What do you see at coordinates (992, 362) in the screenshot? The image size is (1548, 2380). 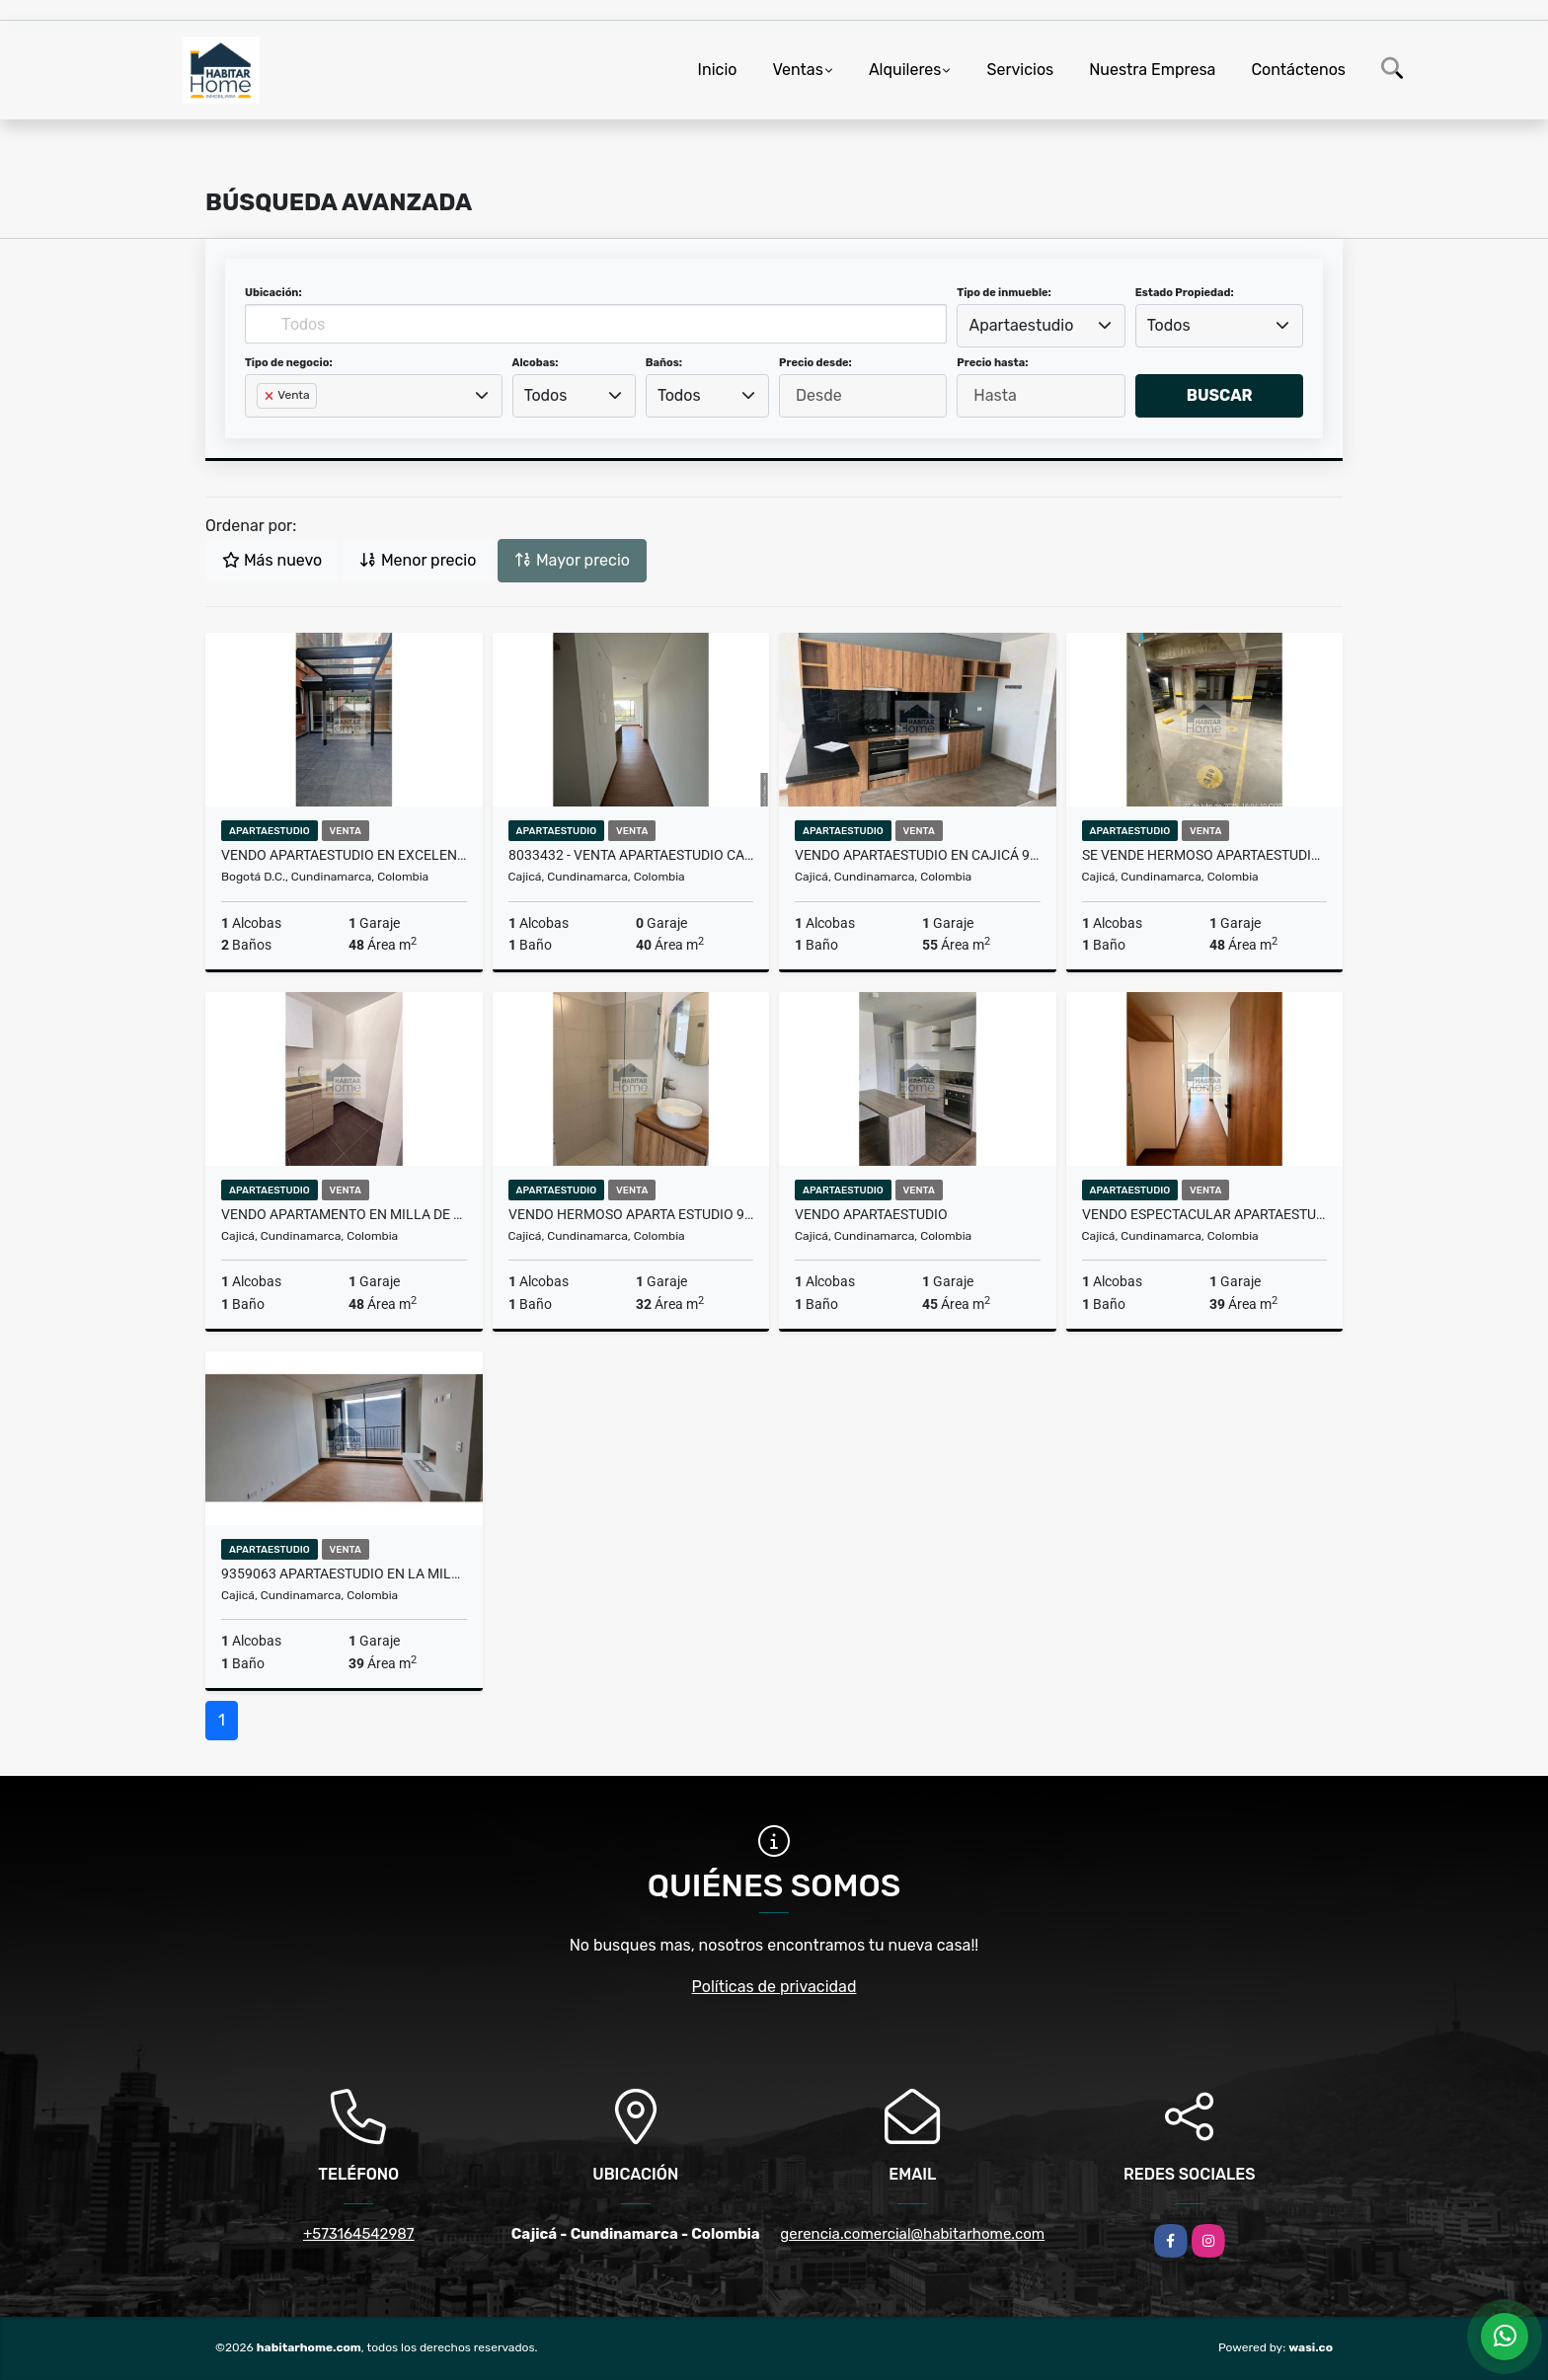 I see `Precio hasta:` at bounding box center [992, 362].